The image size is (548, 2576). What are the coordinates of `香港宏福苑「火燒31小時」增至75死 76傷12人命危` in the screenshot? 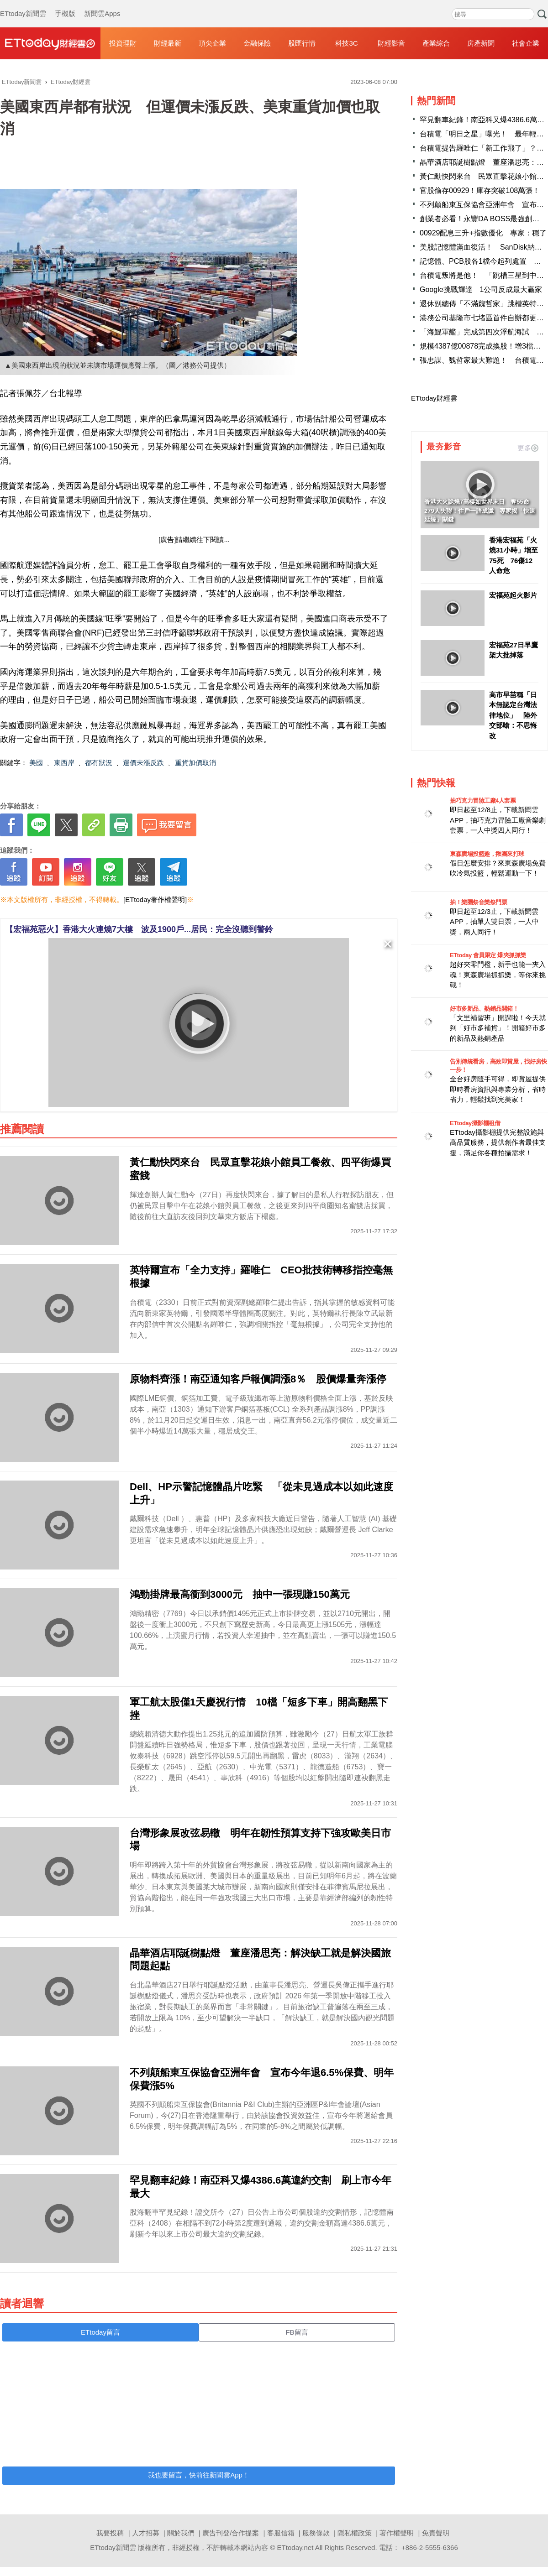 It's located at (513, 555).